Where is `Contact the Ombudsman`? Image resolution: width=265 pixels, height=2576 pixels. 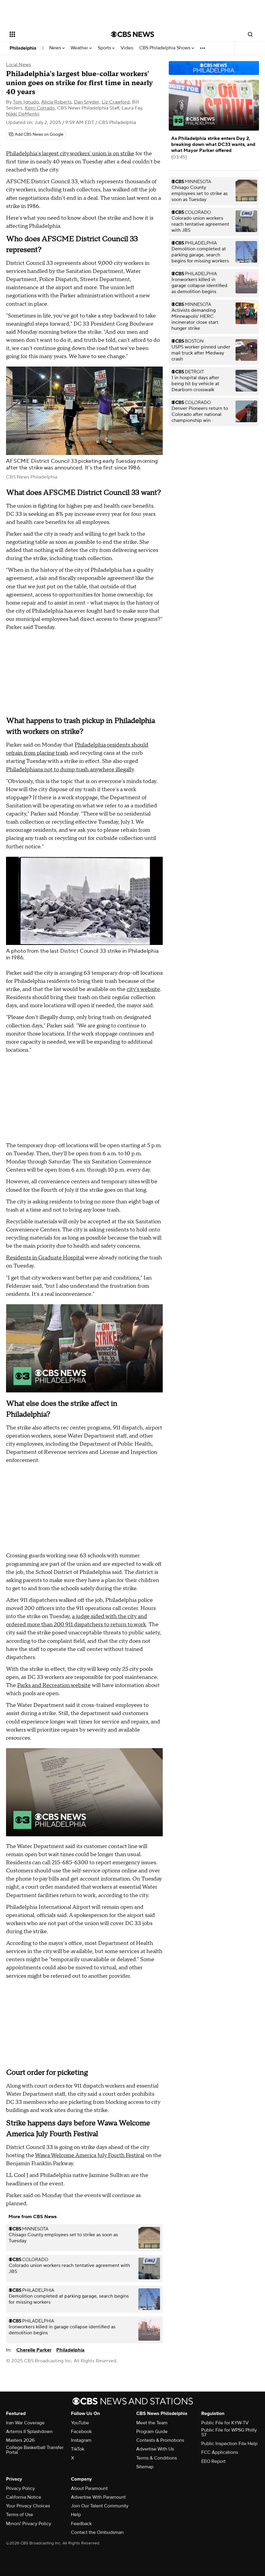 Contact the Ombudsman is located at coordinates (97, 2532).